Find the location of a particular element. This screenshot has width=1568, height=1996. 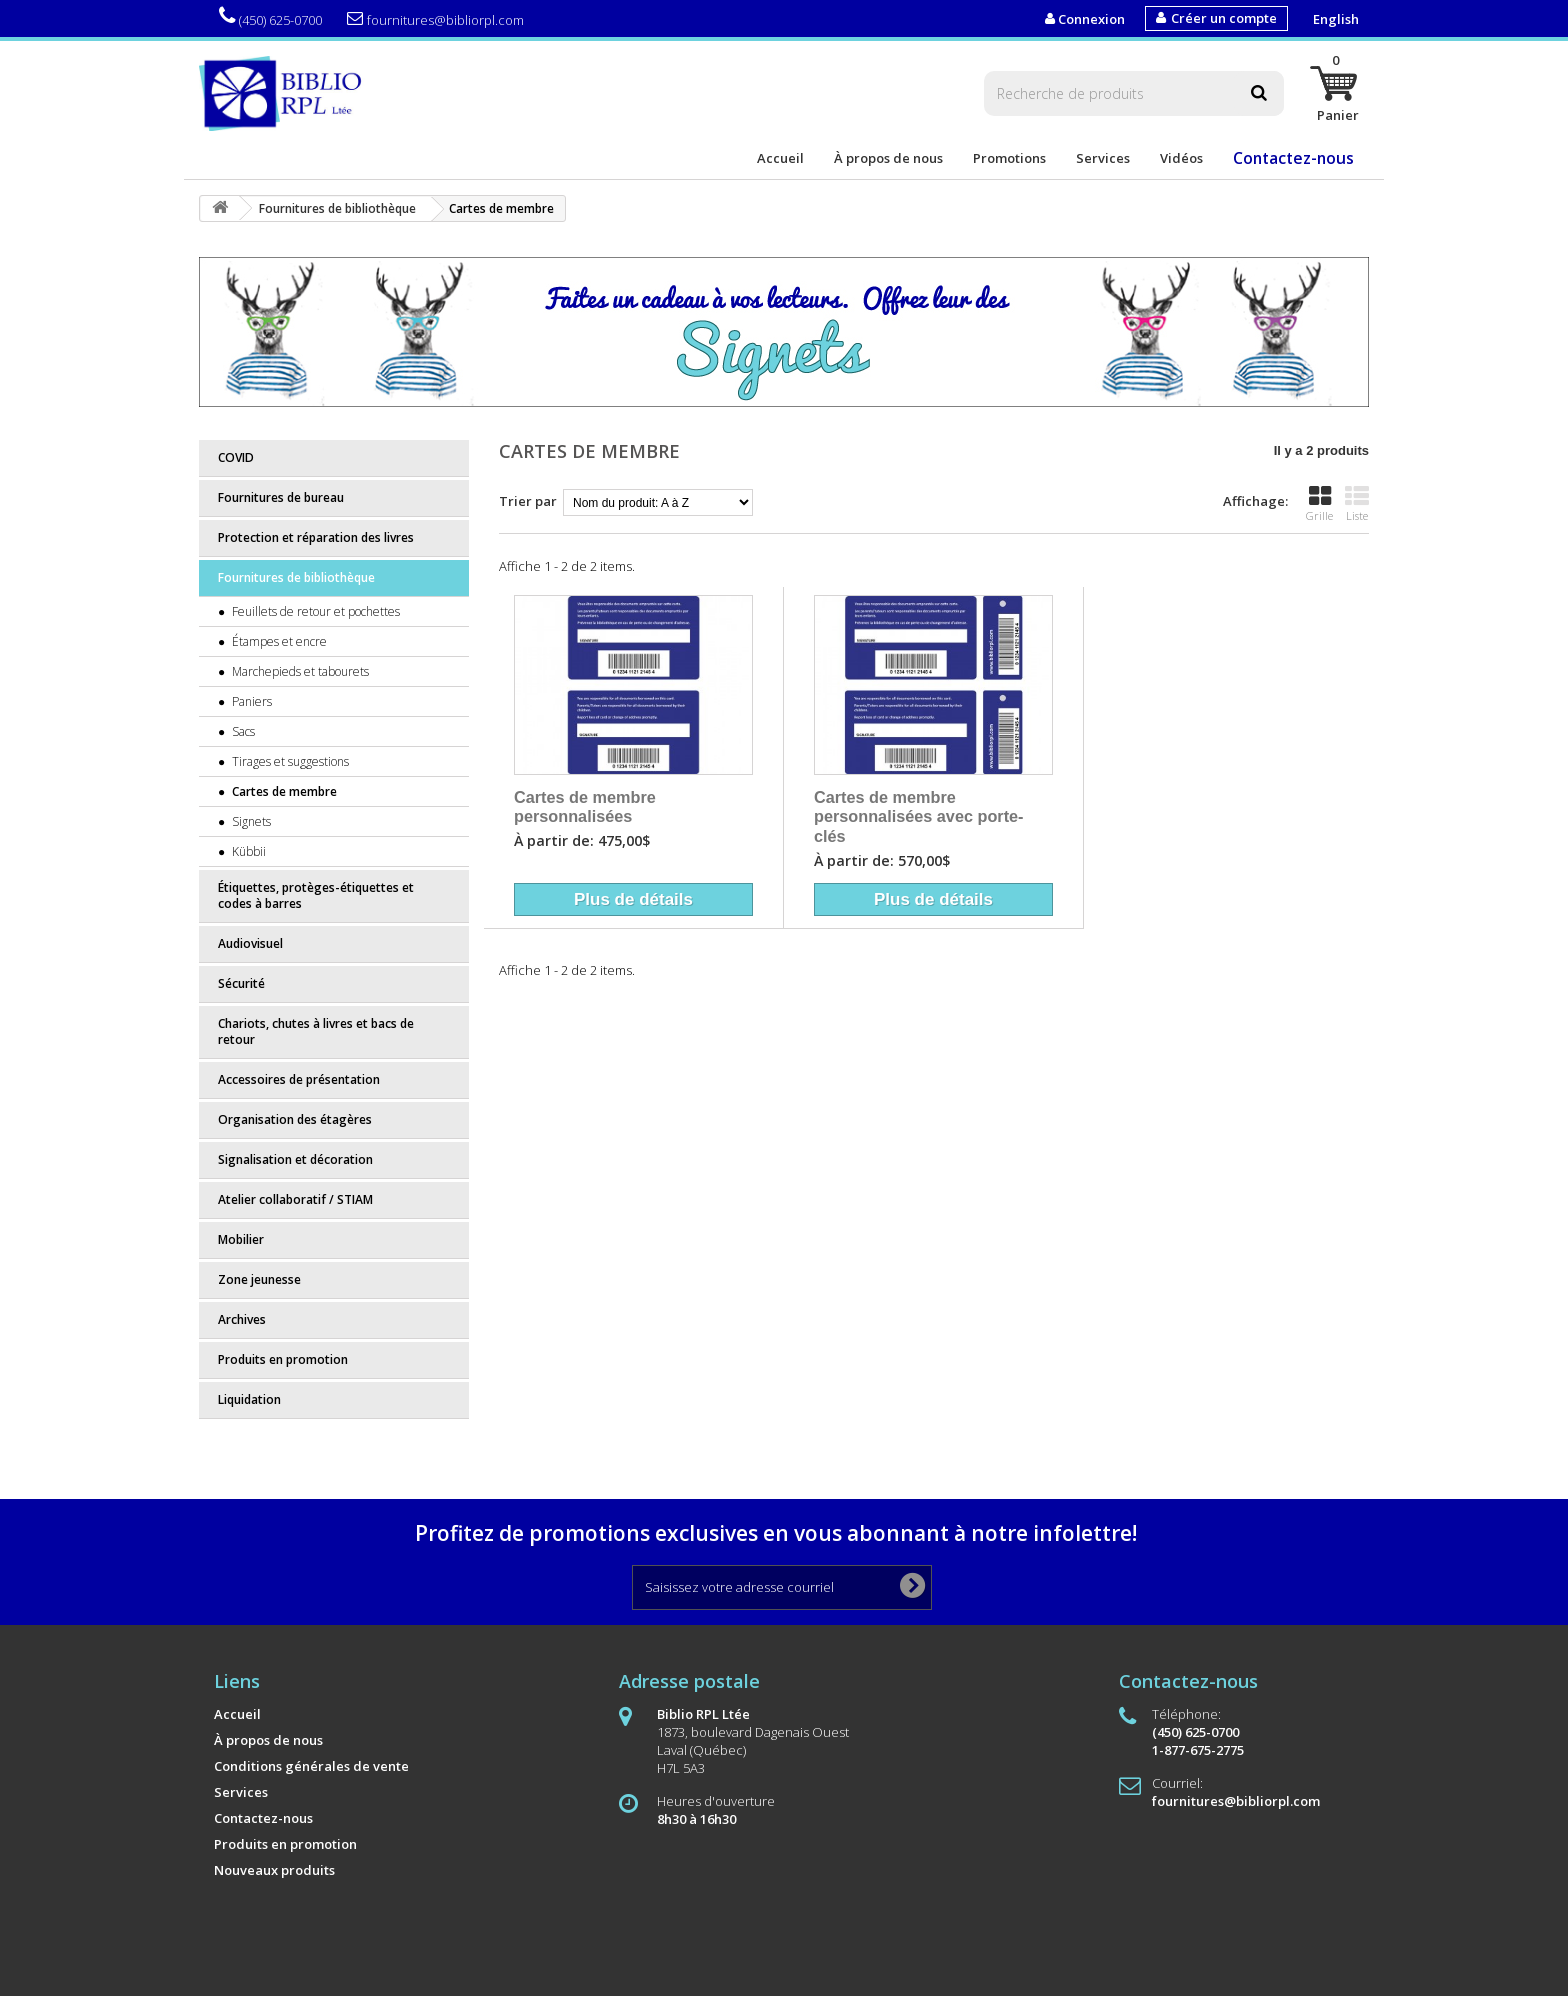

Vidéos is located at coordinates (1181, 158).